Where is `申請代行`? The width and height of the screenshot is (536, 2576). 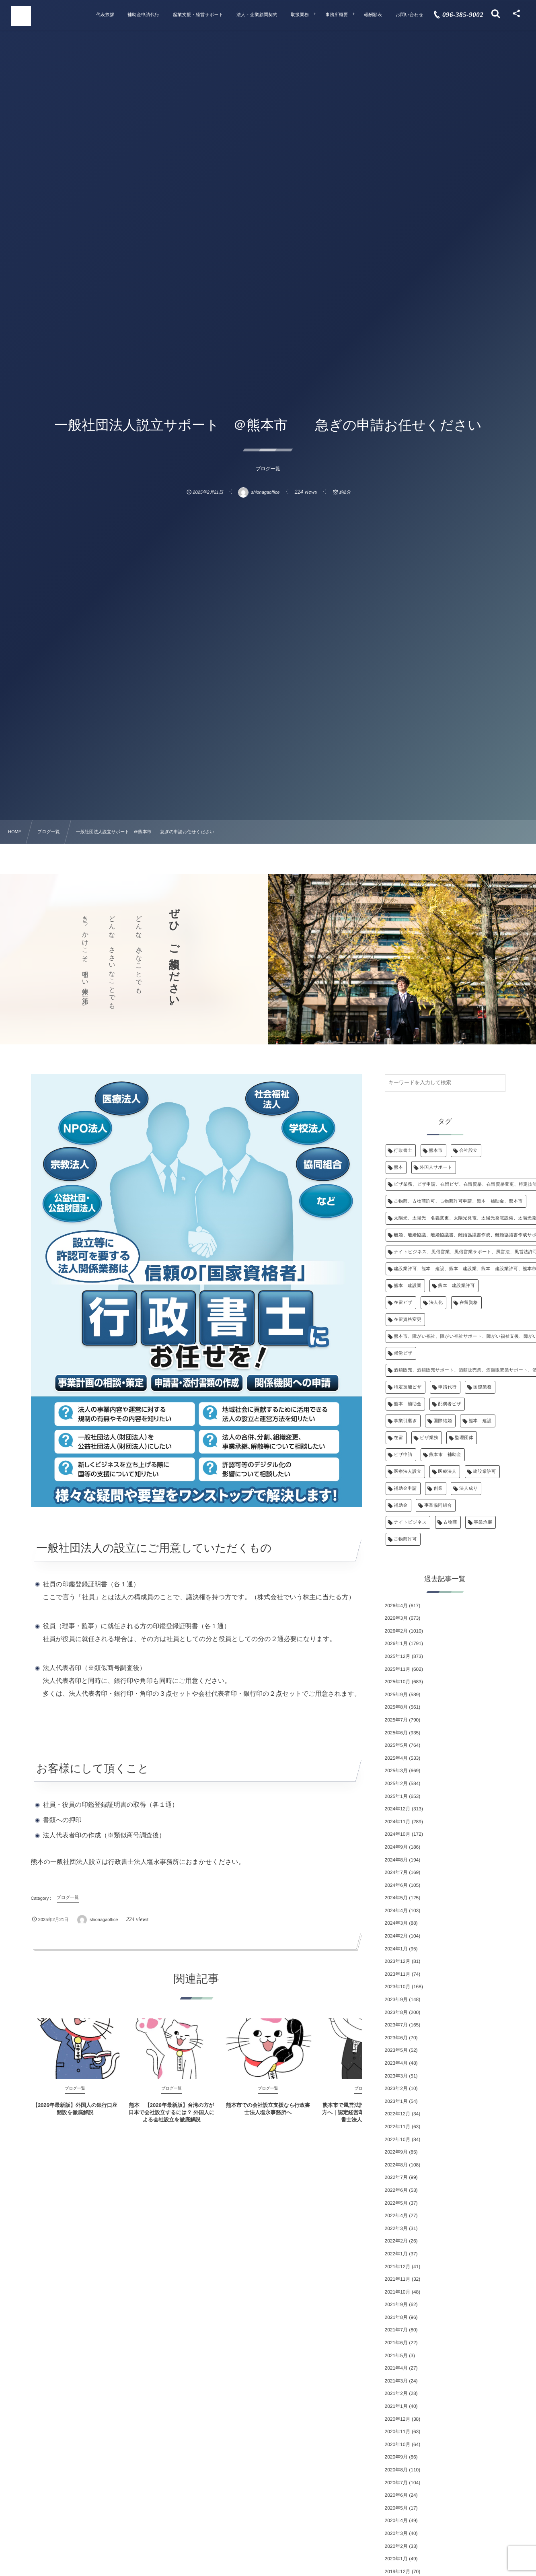
申請代行 is located at coordinates (447, 1387).